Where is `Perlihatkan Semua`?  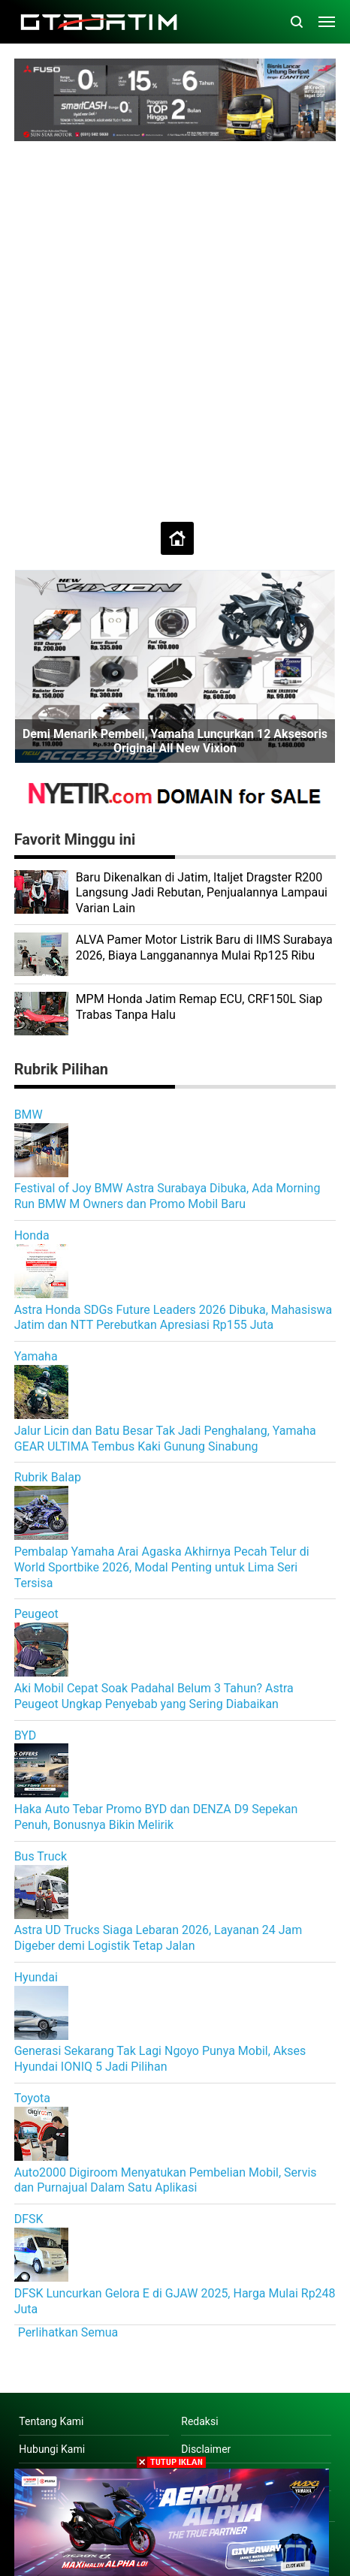 Perlihatkan Semua is located at coordinates (68, 2332).